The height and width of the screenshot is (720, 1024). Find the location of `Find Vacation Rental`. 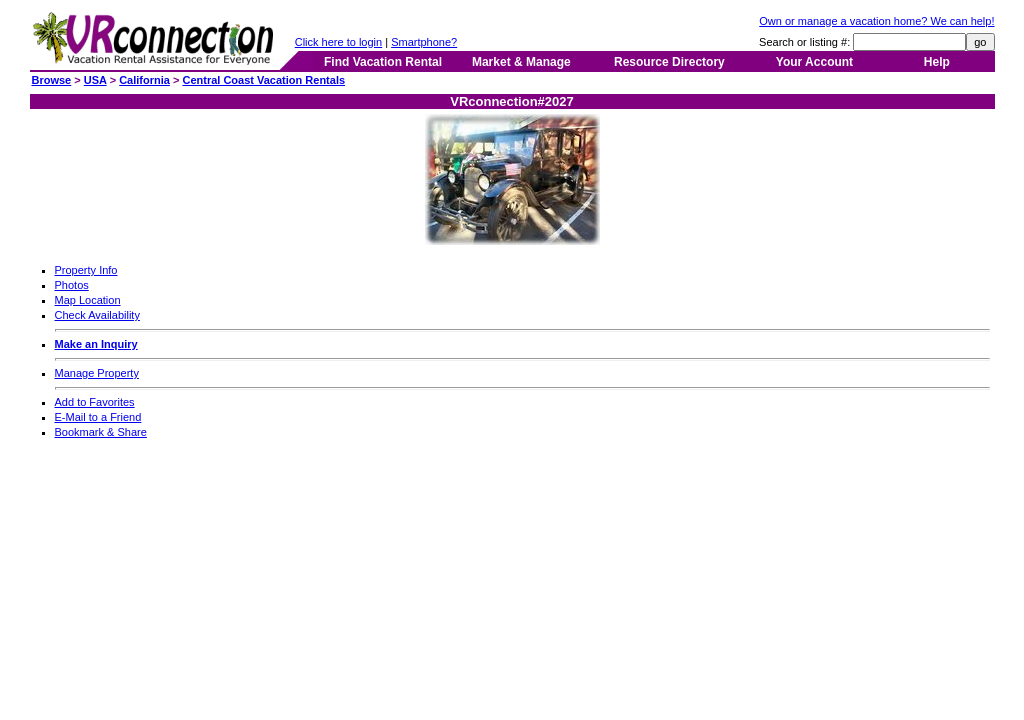

Find Vacation Rental is located at coordinates (383, 62).